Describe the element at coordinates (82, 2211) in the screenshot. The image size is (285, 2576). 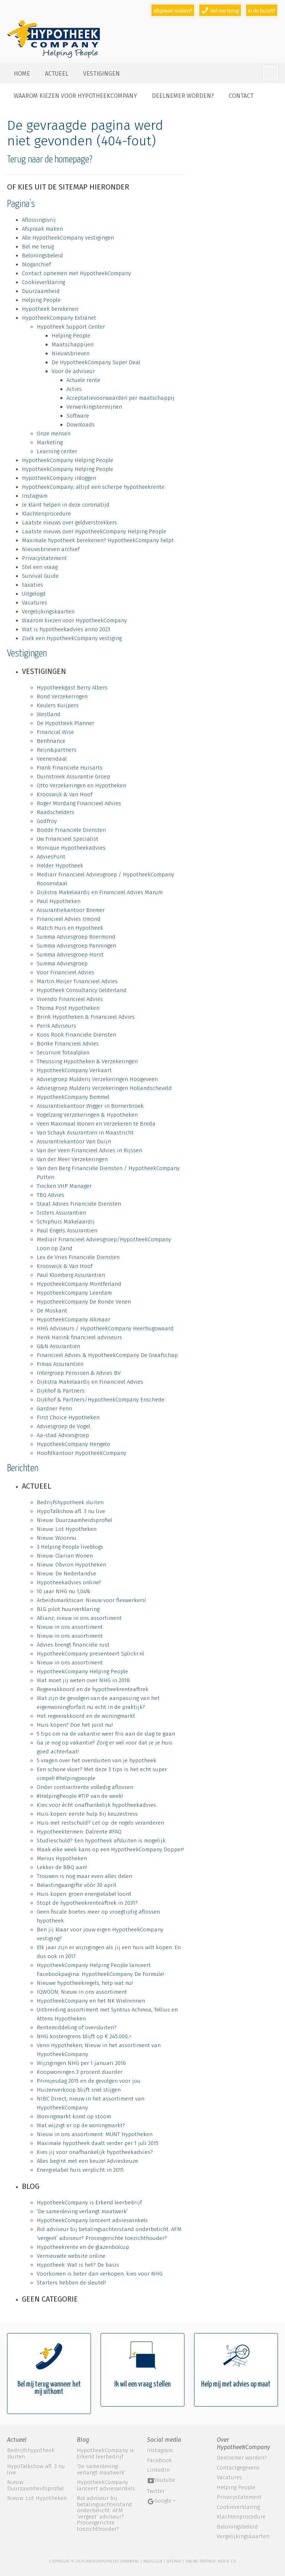
I see `‘De samenleving verlangt maatwerk’` at that location.